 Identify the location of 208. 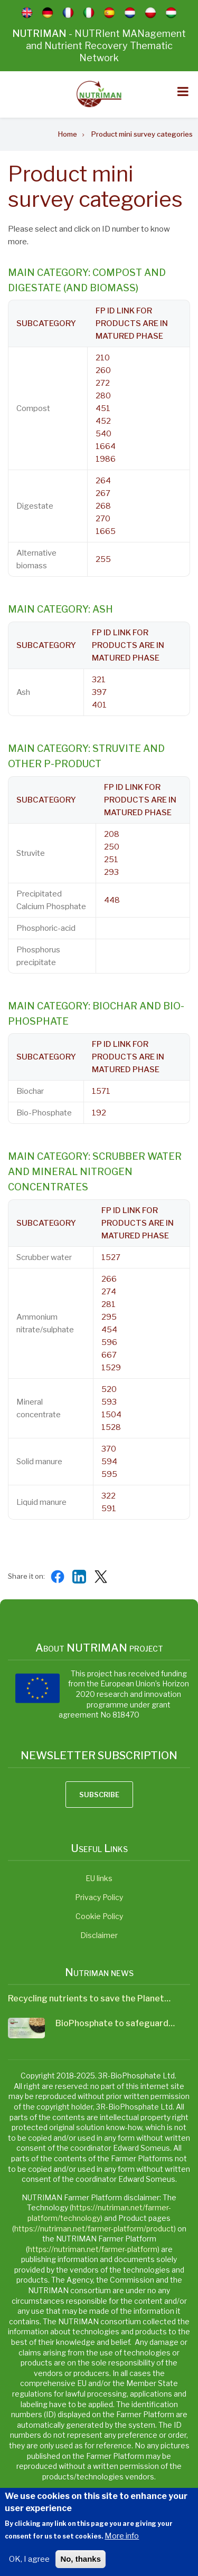
(111, 834).